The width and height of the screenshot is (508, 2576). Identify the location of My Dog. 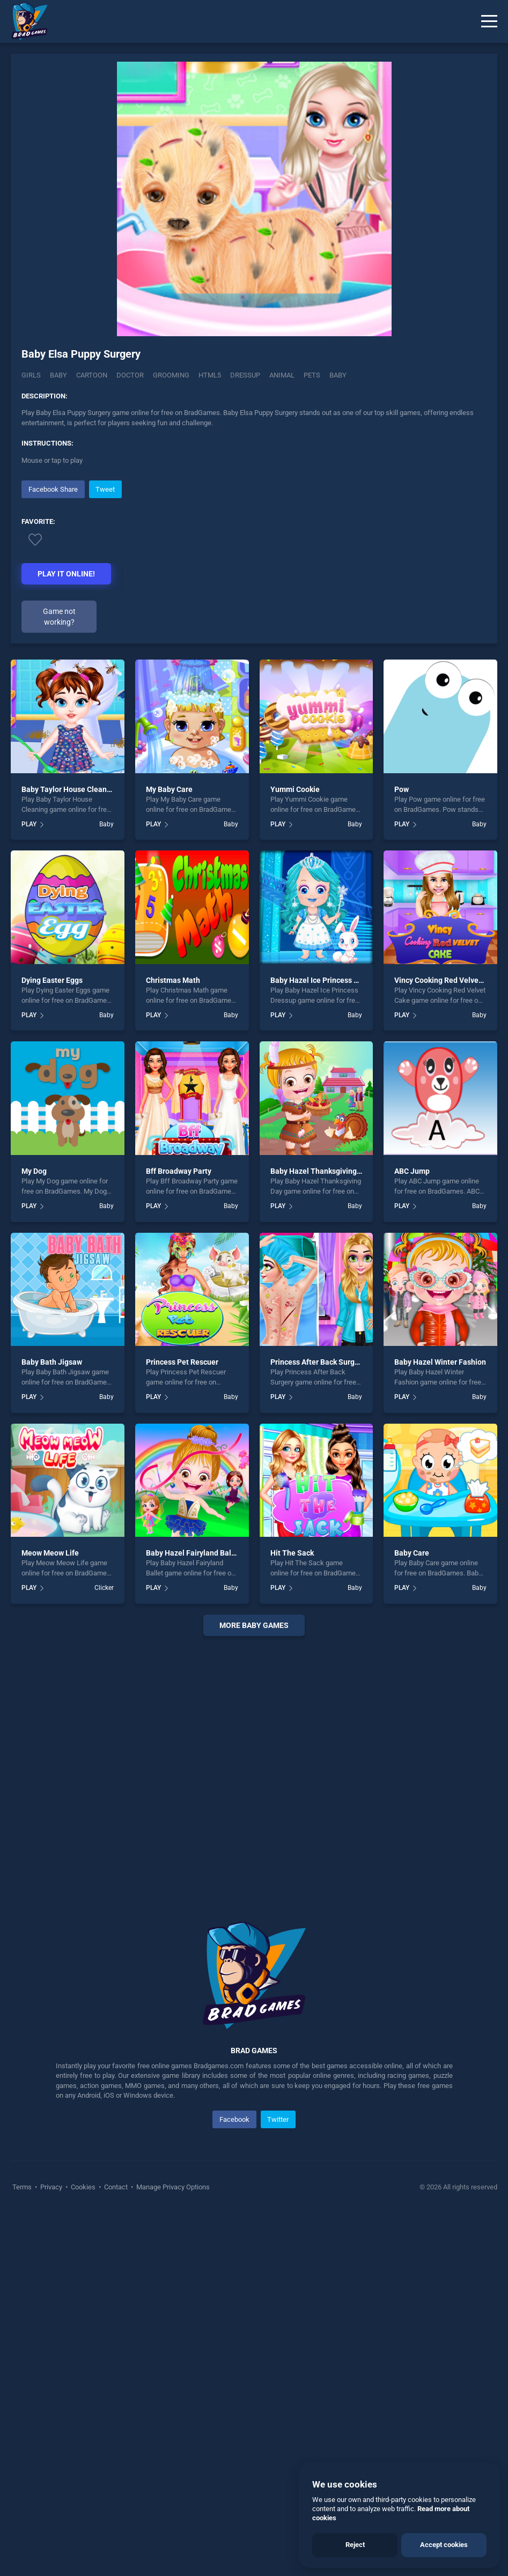
(34, 1171).